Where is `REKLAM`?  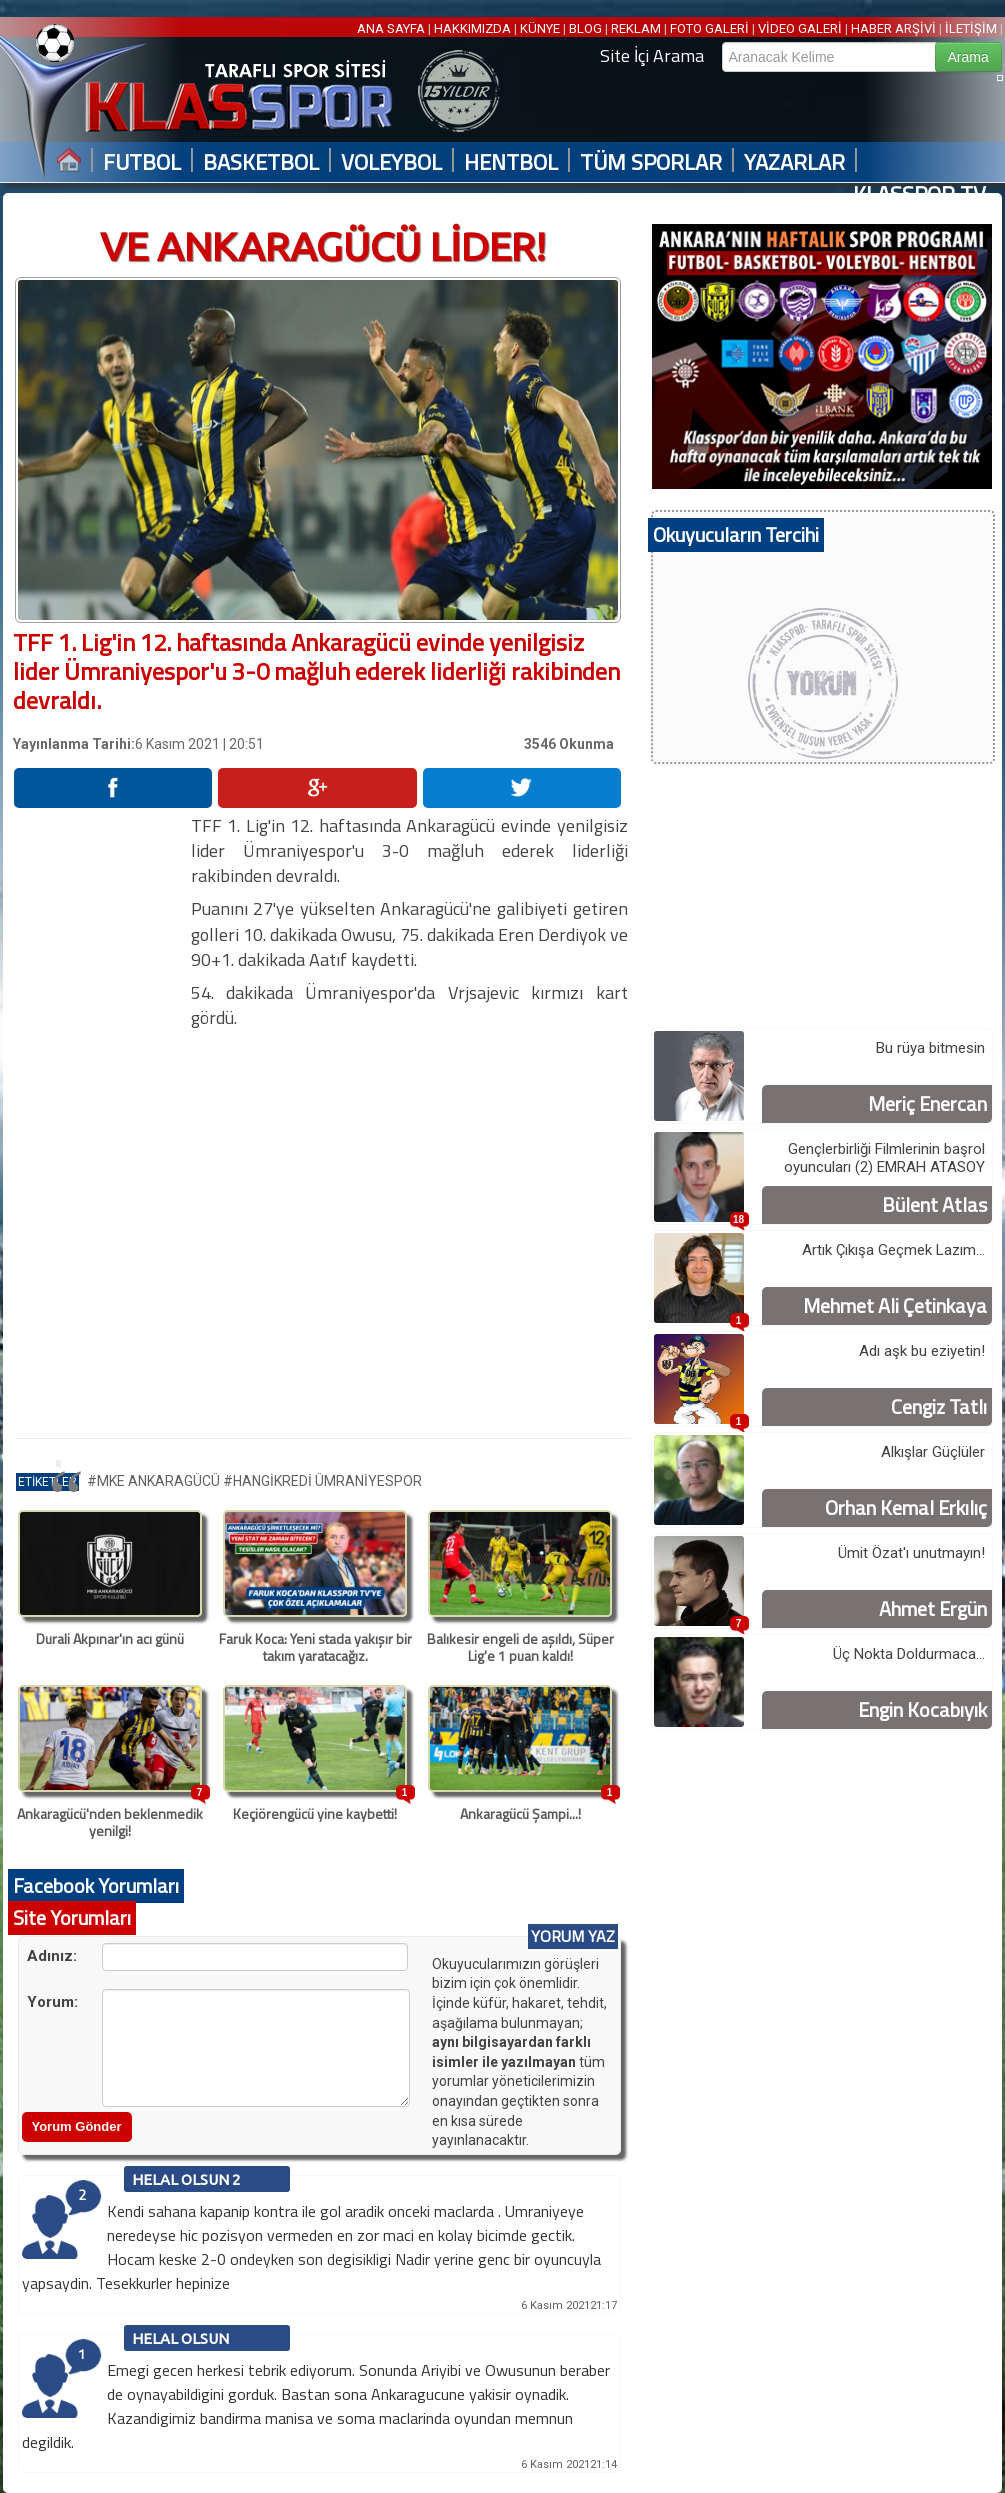 REKLAM is located at coordinates (636, 28).